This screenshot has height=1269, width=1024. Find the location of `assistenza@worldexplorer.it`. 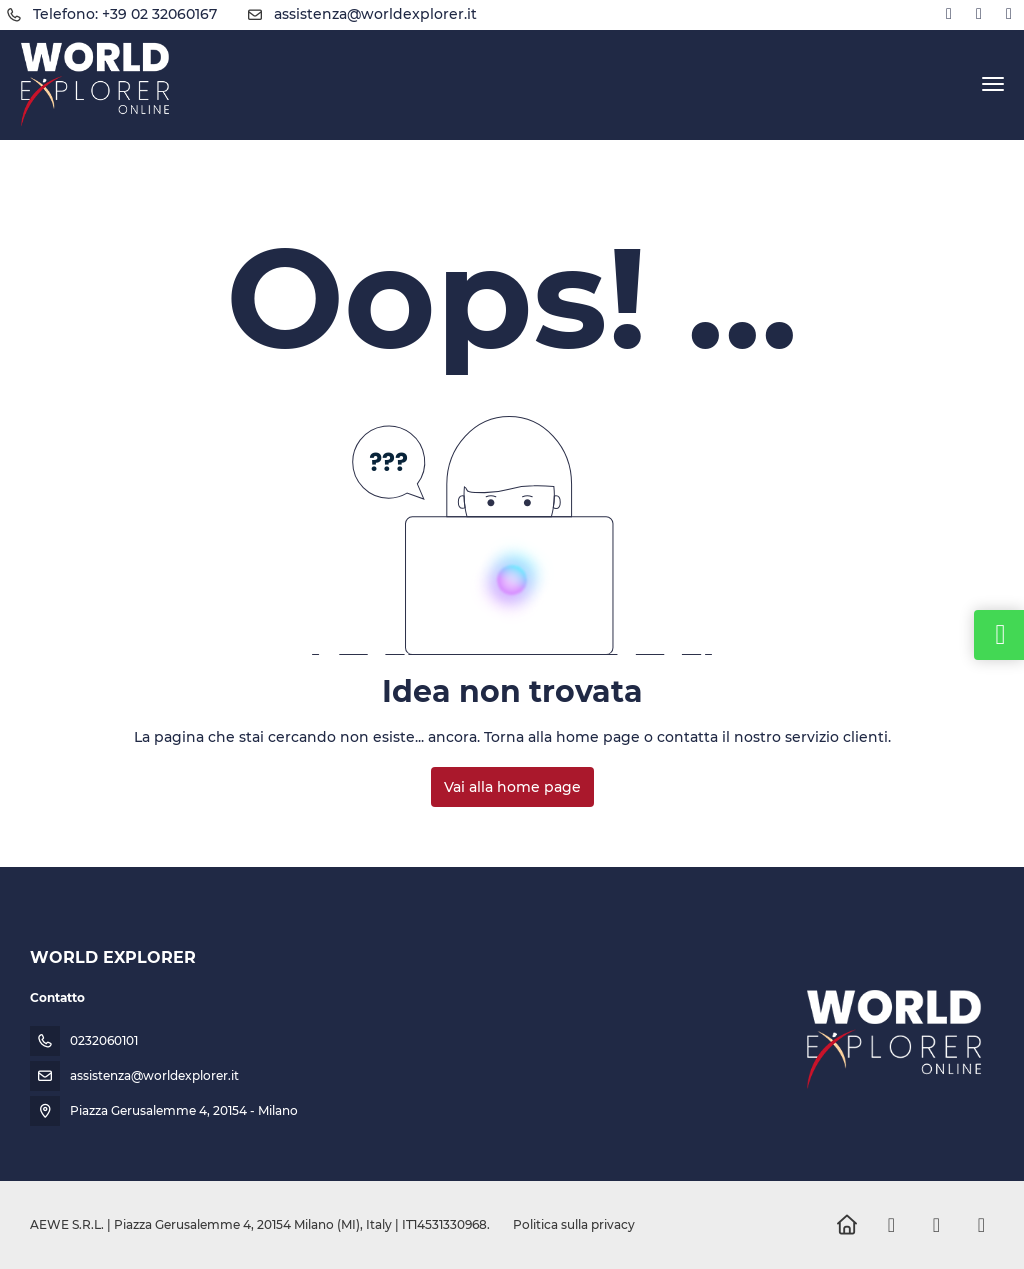

assistenza@worldexplorer.it is located at coordinates (375, 14).